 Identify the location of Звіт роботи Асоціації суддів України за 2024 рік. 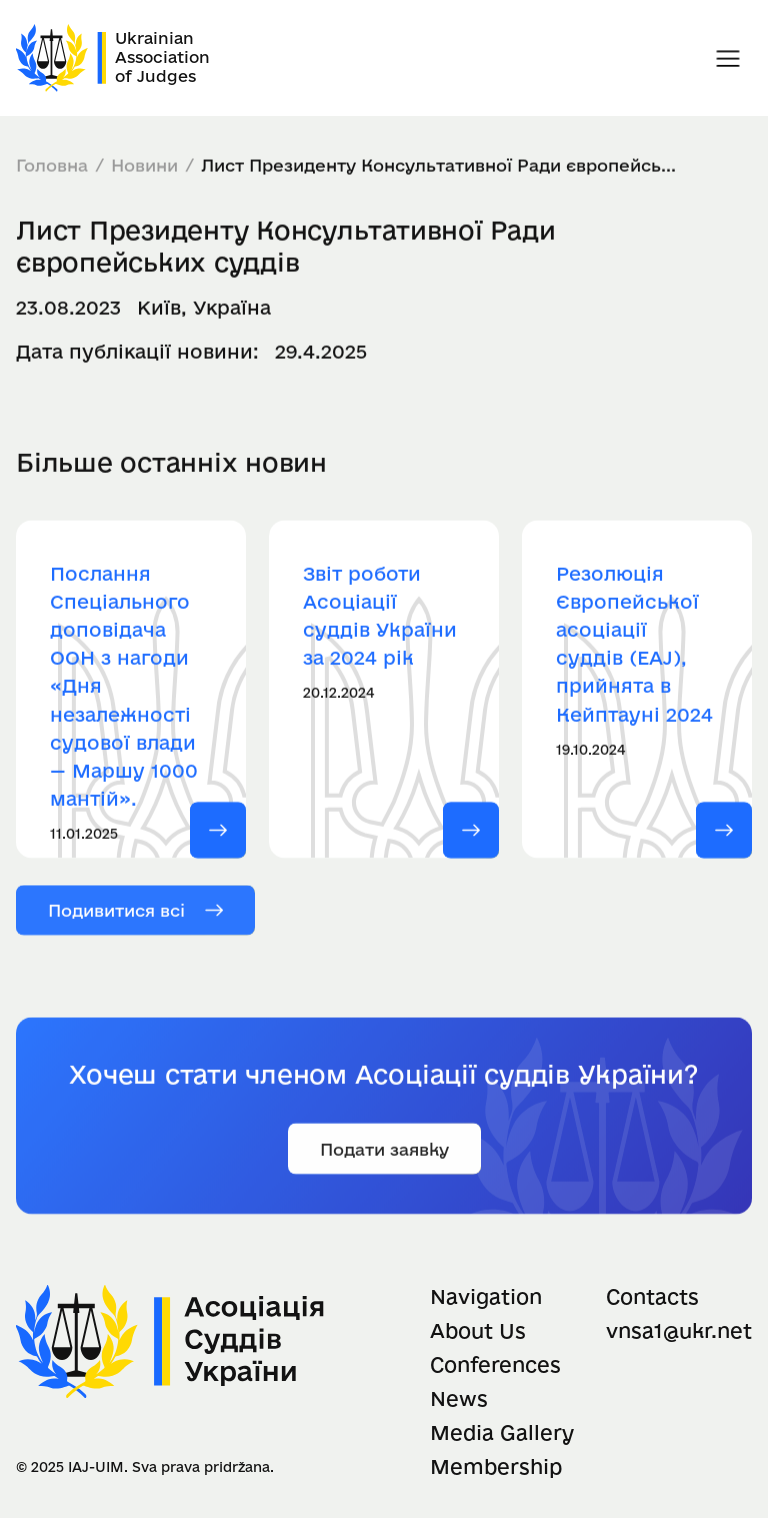
(380, 621).